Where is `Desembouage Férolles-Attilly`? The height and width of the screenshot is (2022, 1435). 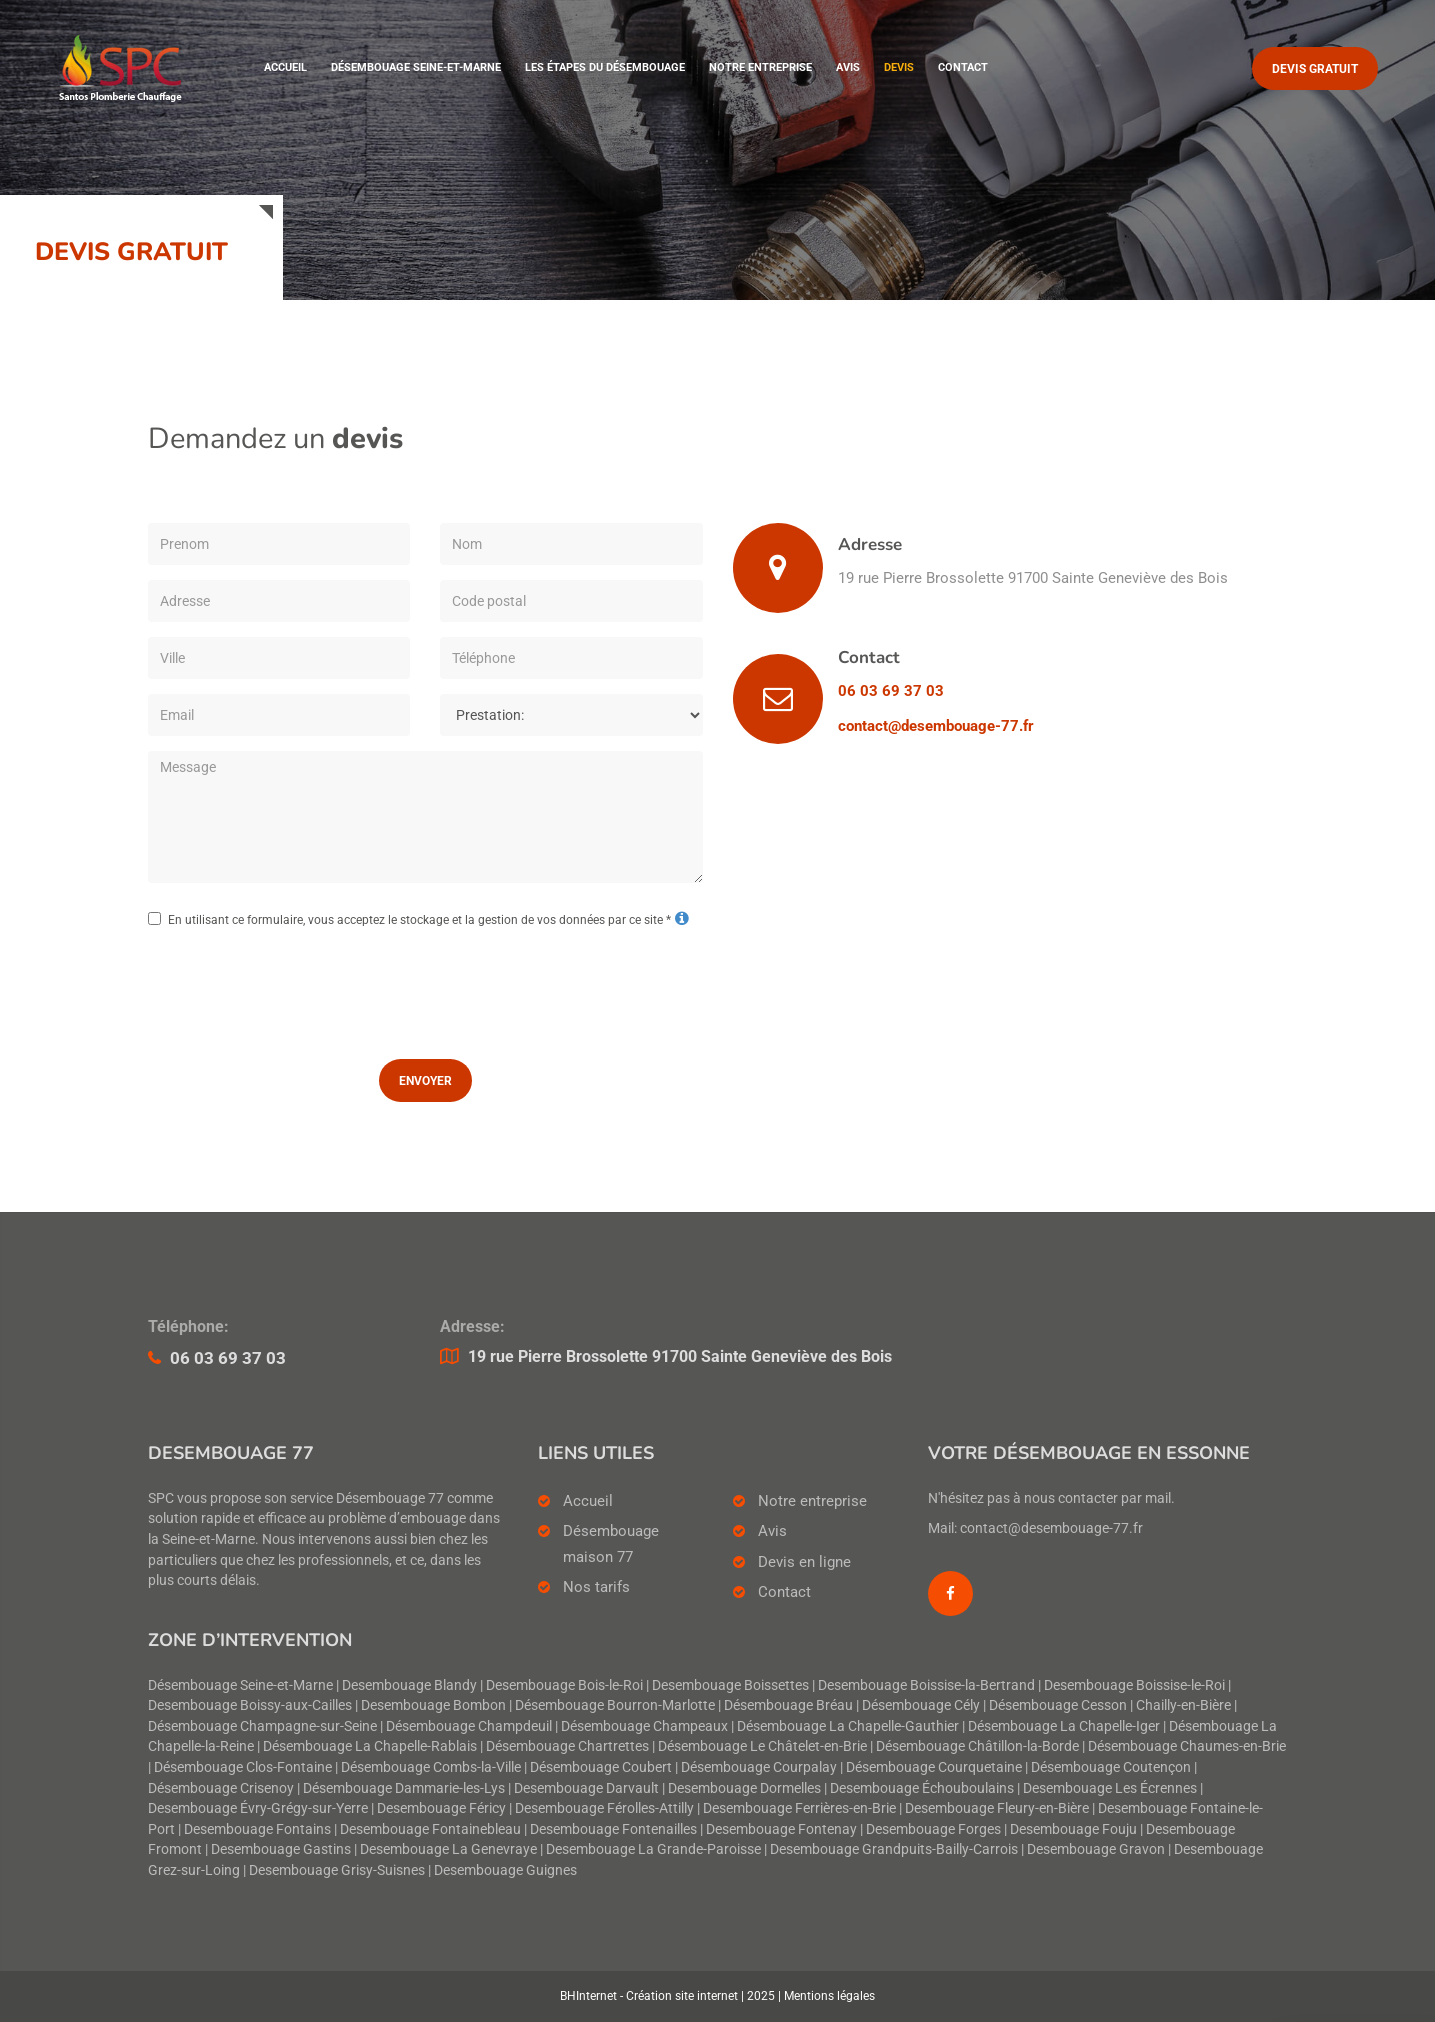
Desembouage Férolles-Attilly is located at coordinates (604, 1808).